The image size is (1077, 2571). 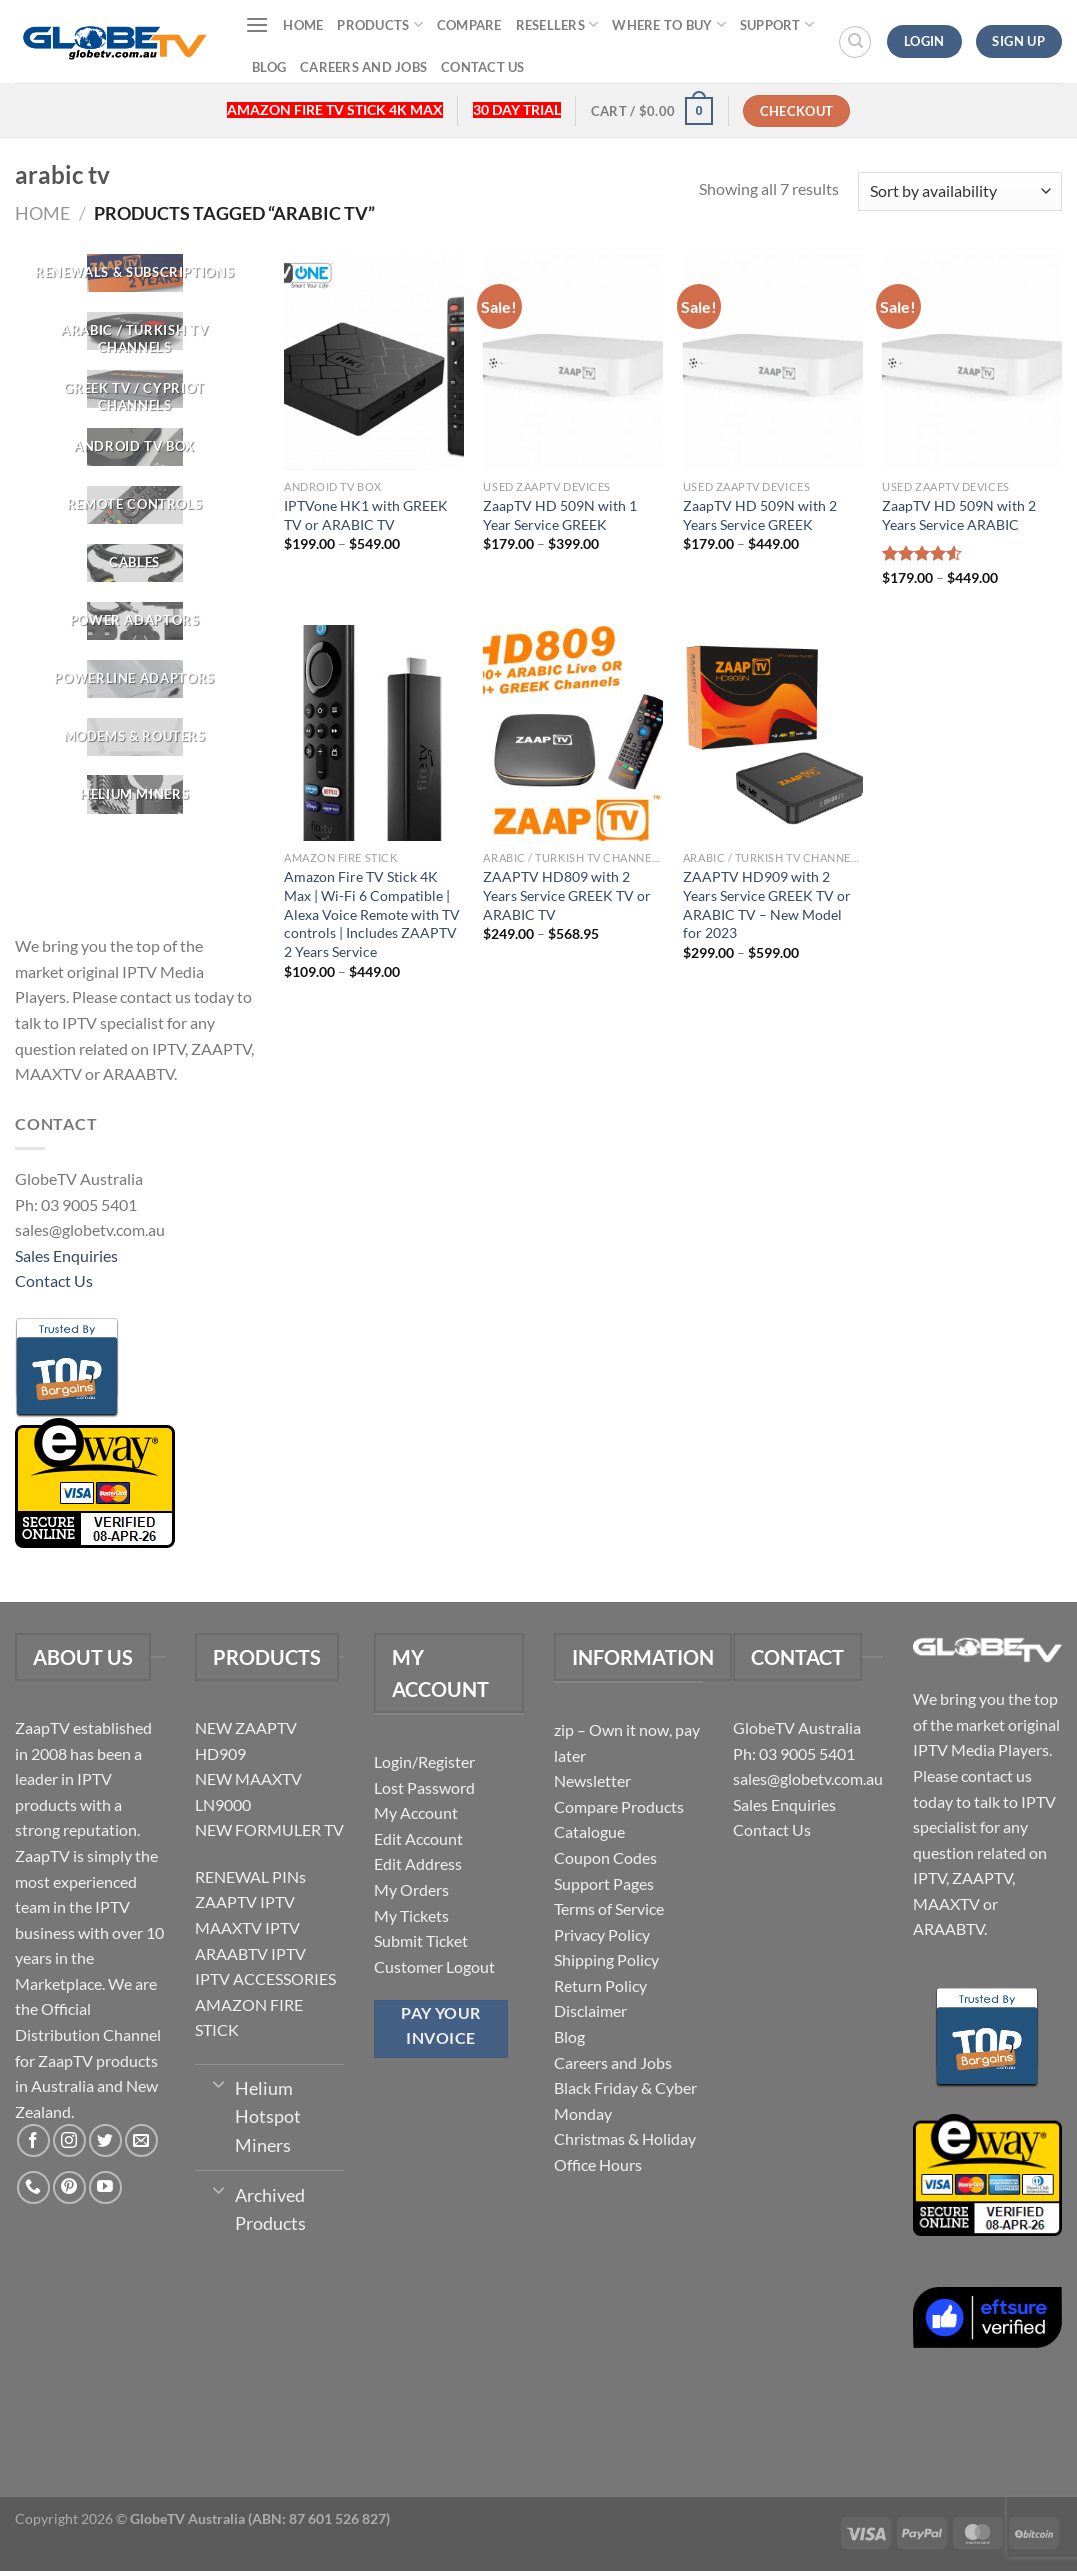 I want to click on [Visit product category POWER ADAPTORS], so click(x=135, y=621).